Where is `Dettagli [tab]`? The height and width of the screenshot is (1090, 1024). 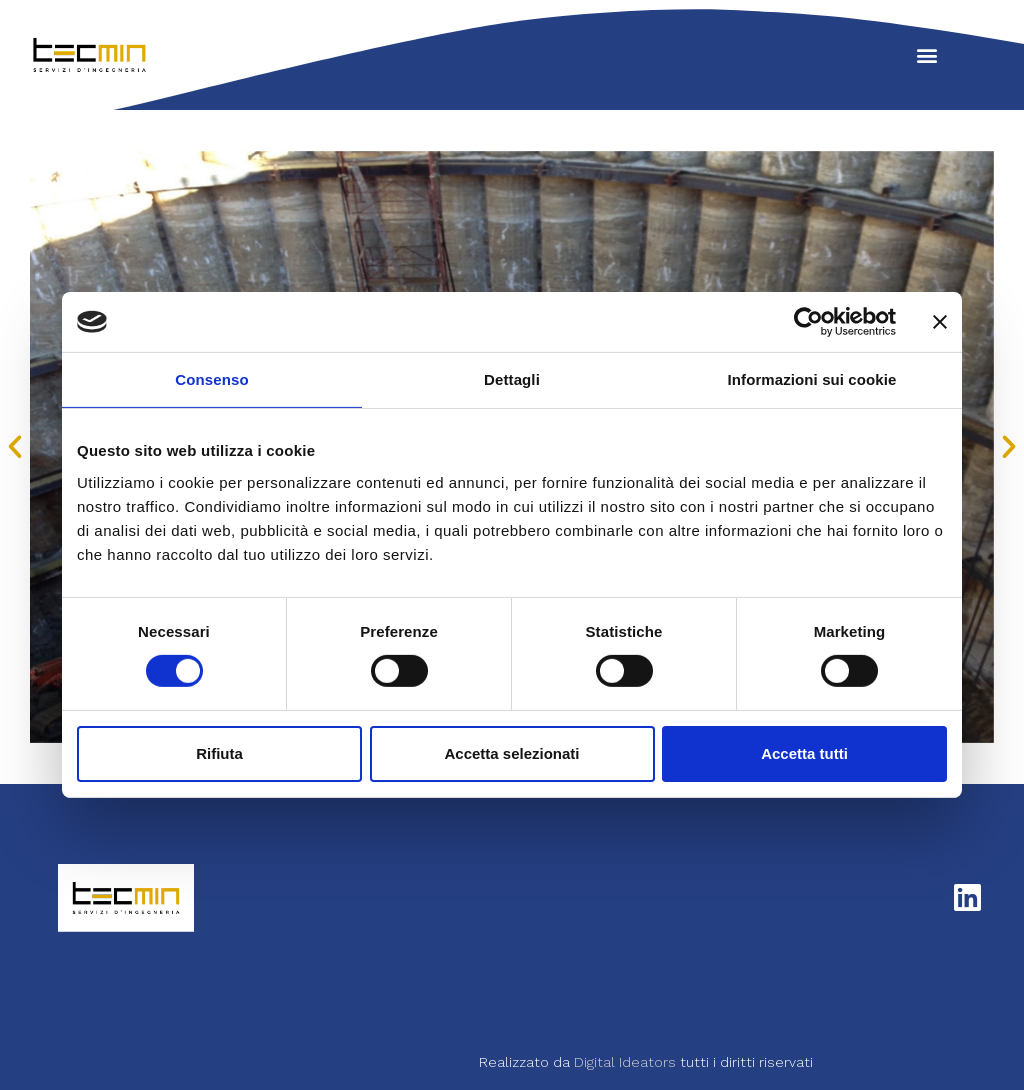 Dettagli [tab] is located at coordinates (512, 379).